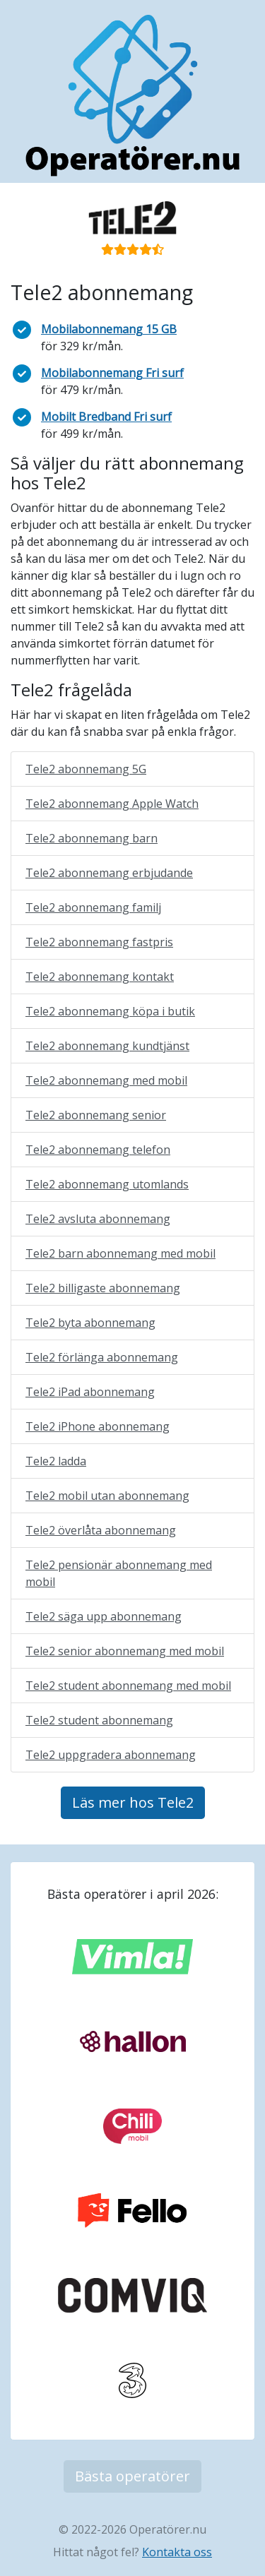 This screenshot has height=2576, width=265. Describe the element at coordinates (128, 1685) in the screenshot. I see `Tele2 student abonnemang med mobil` at that location.